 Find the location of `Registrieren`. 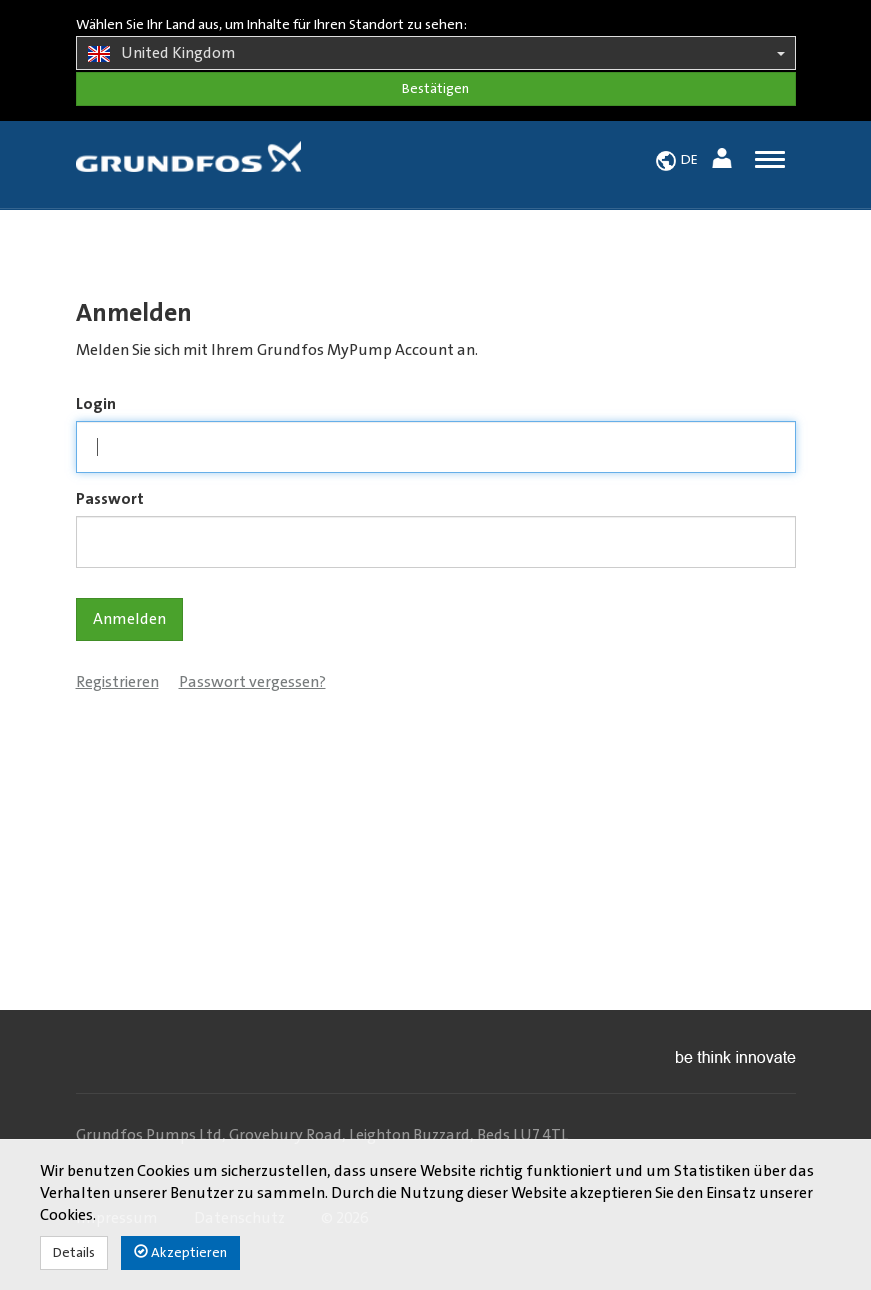

Registrieren is located at coordinates (117, 682).